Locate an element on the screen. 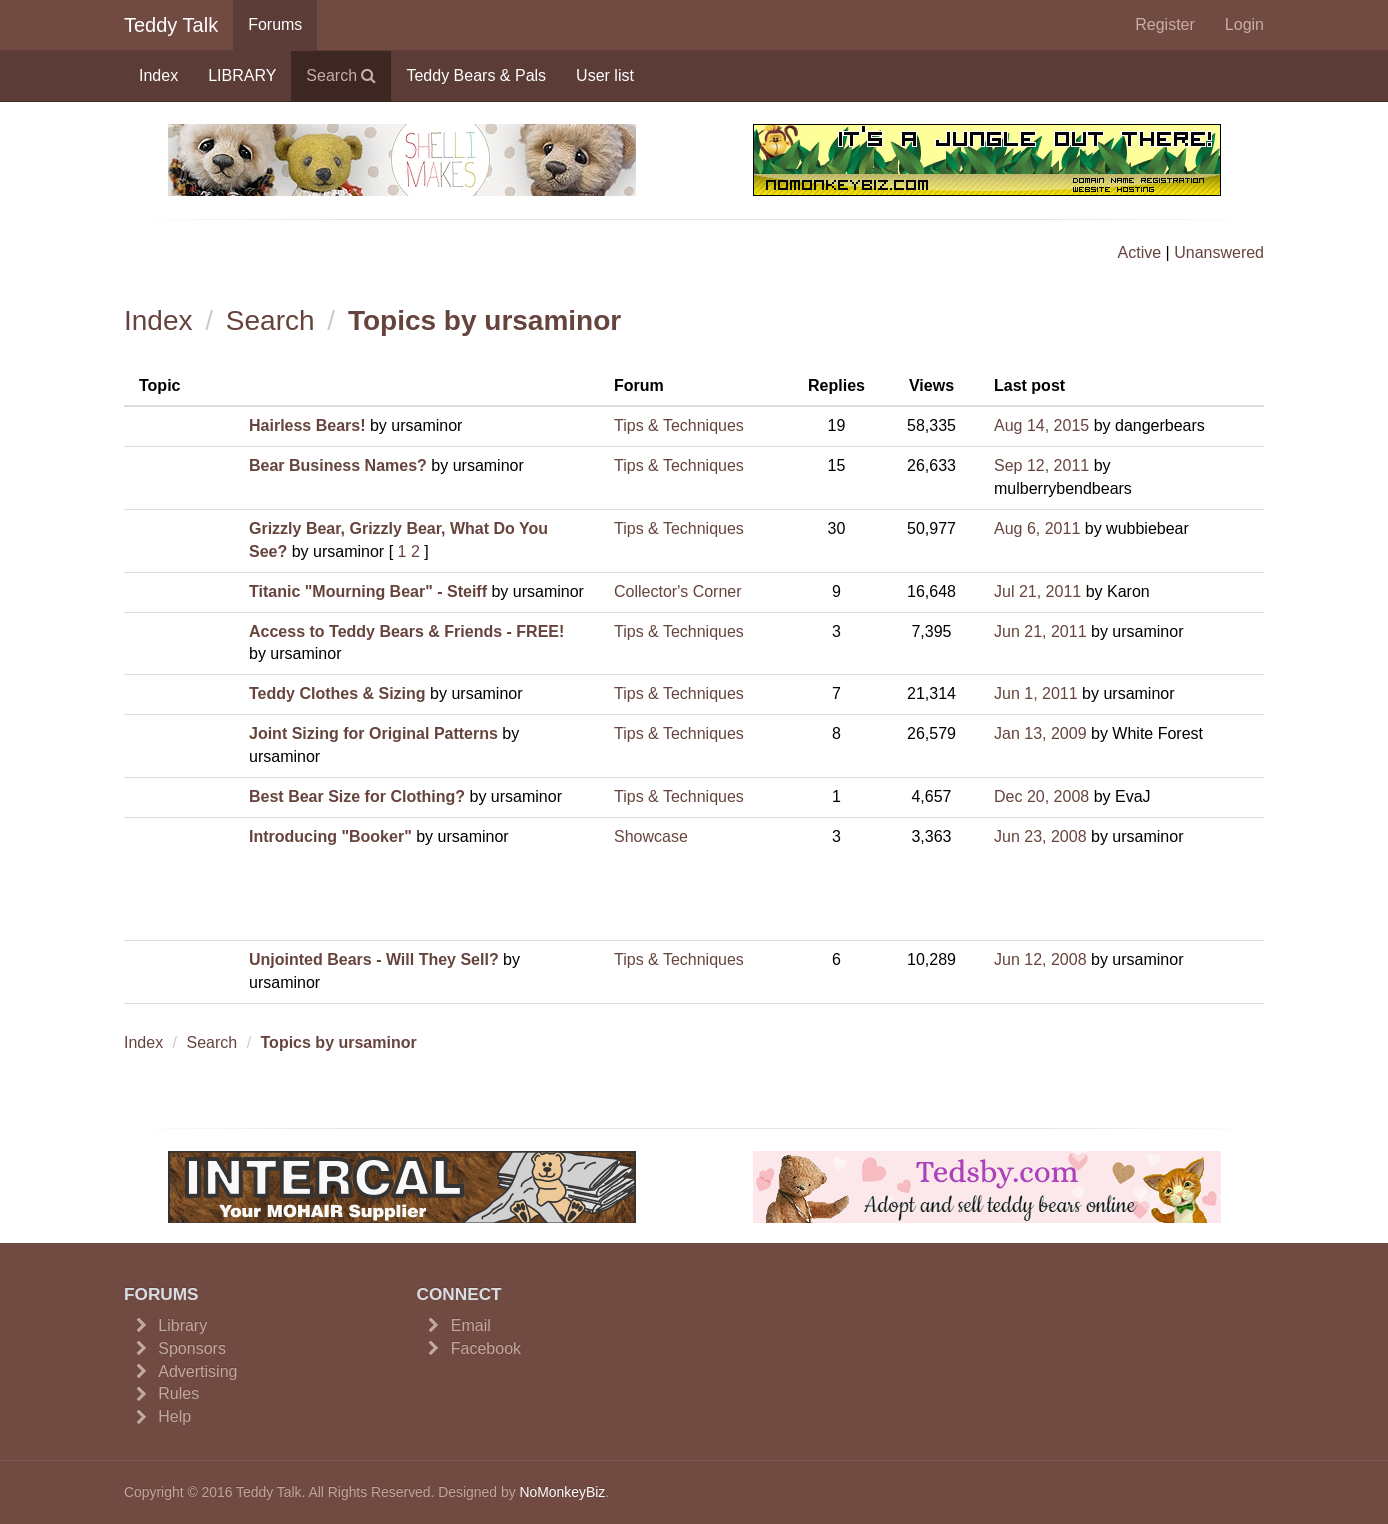 The width and height of the screenshot is (1388, 1524). Jul 21, 2011 is located at coordinates (1037, 591).